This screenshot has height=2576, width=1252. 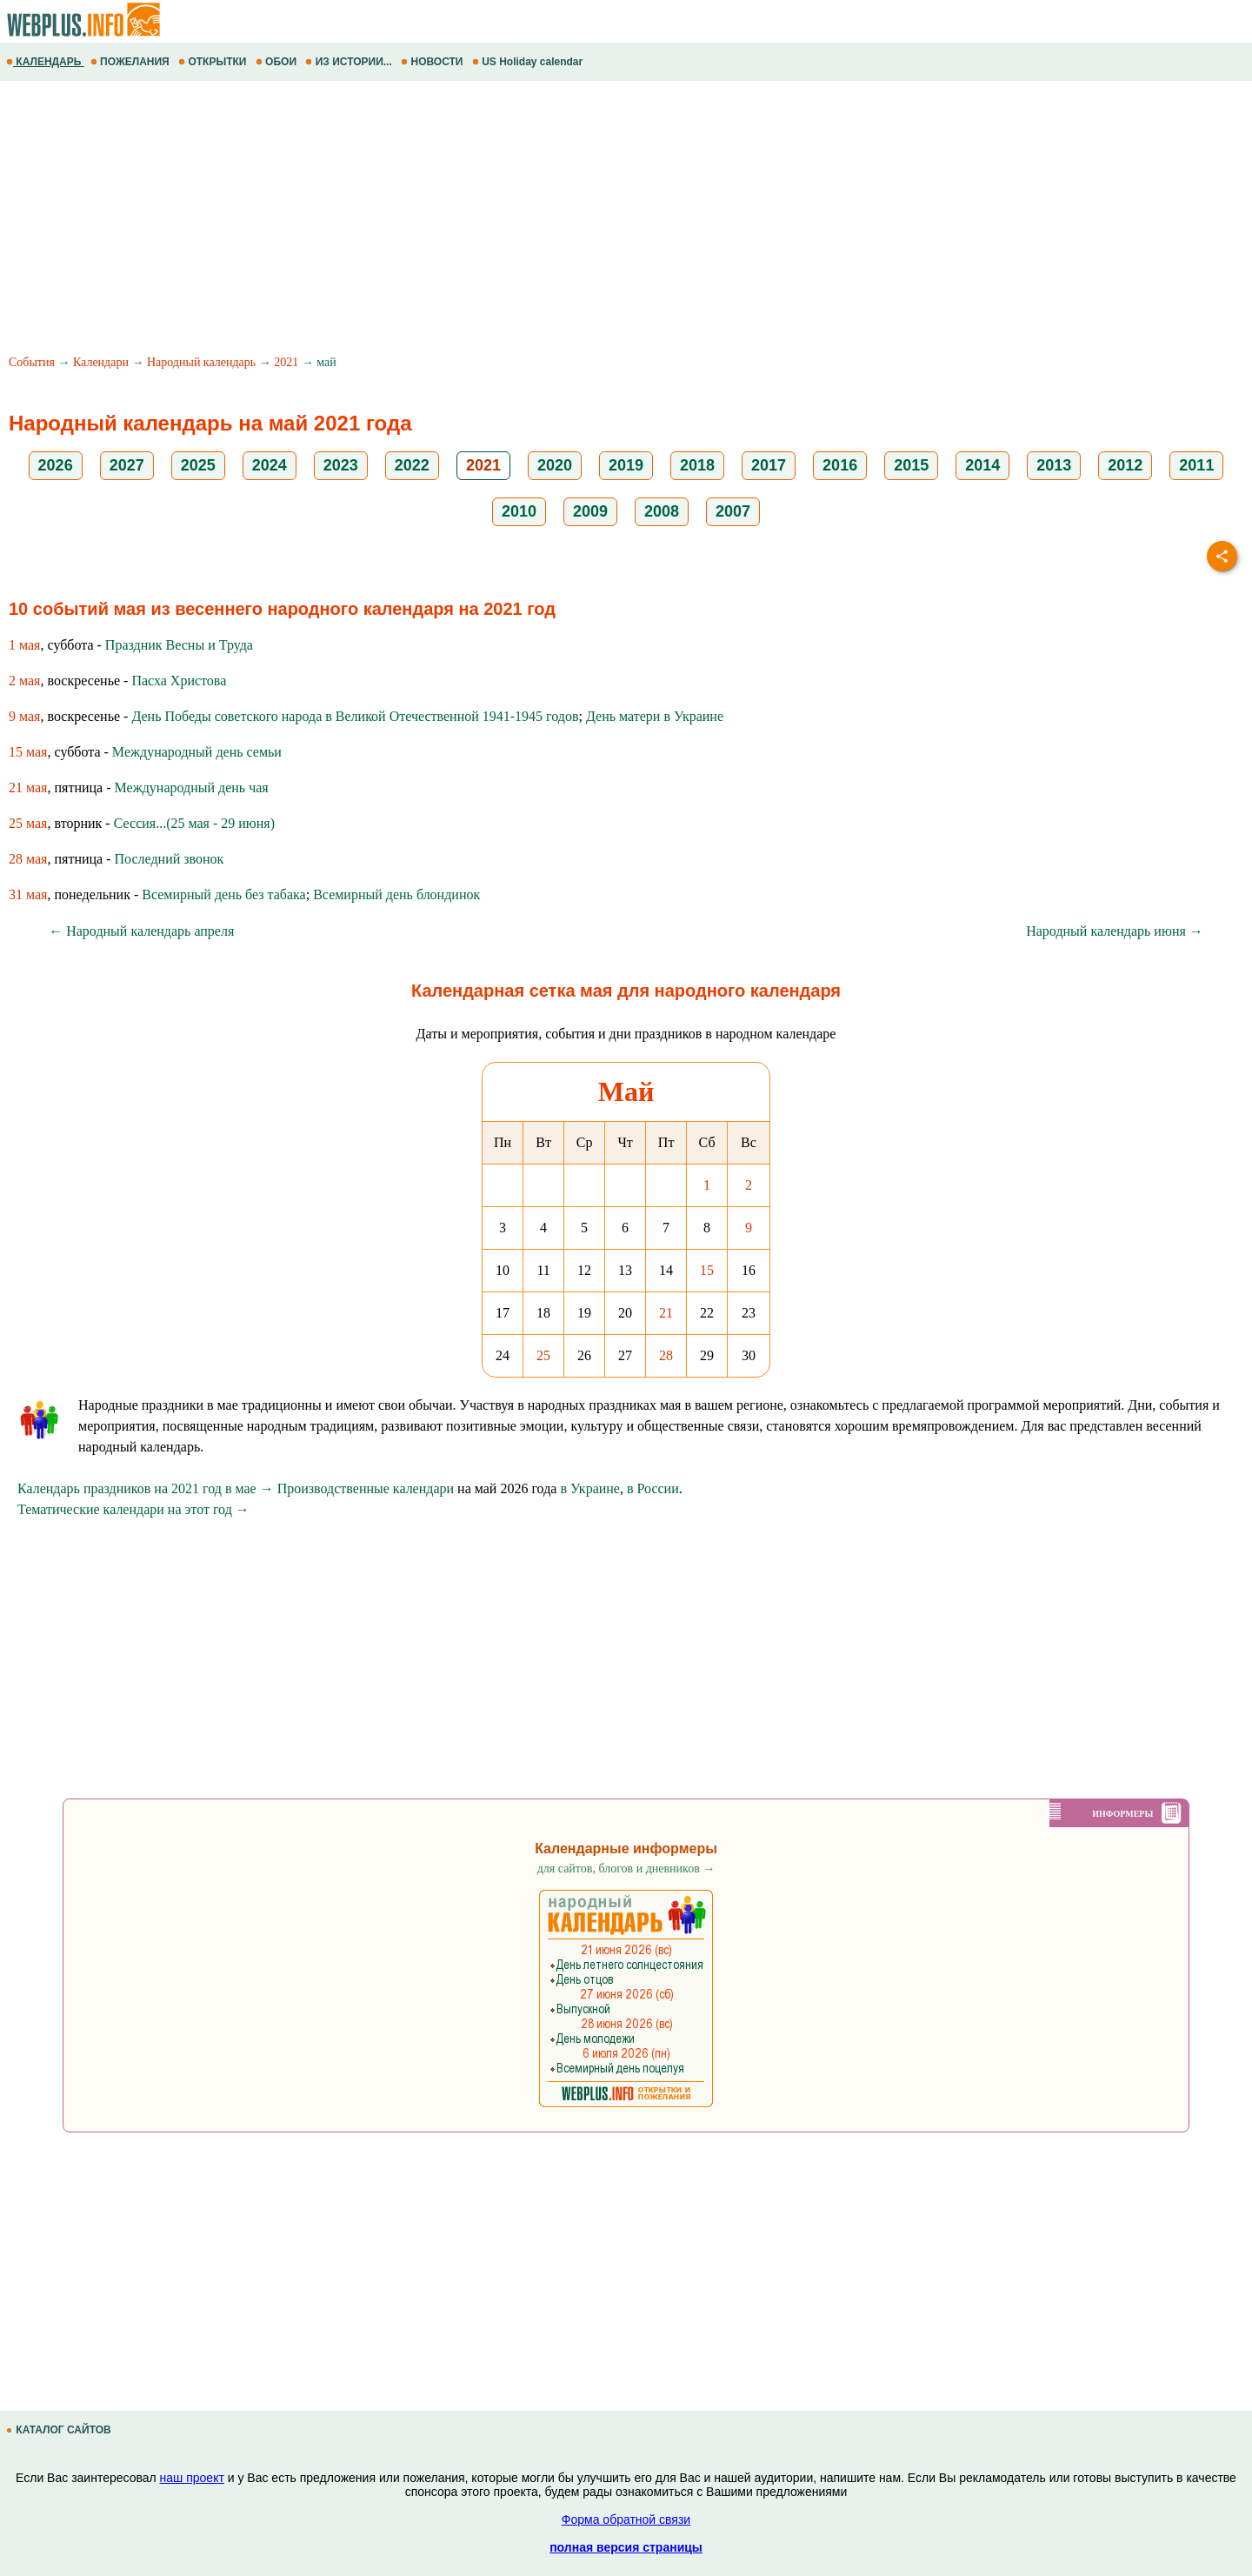 I want to click on 2017, so click(x=768, y=465).